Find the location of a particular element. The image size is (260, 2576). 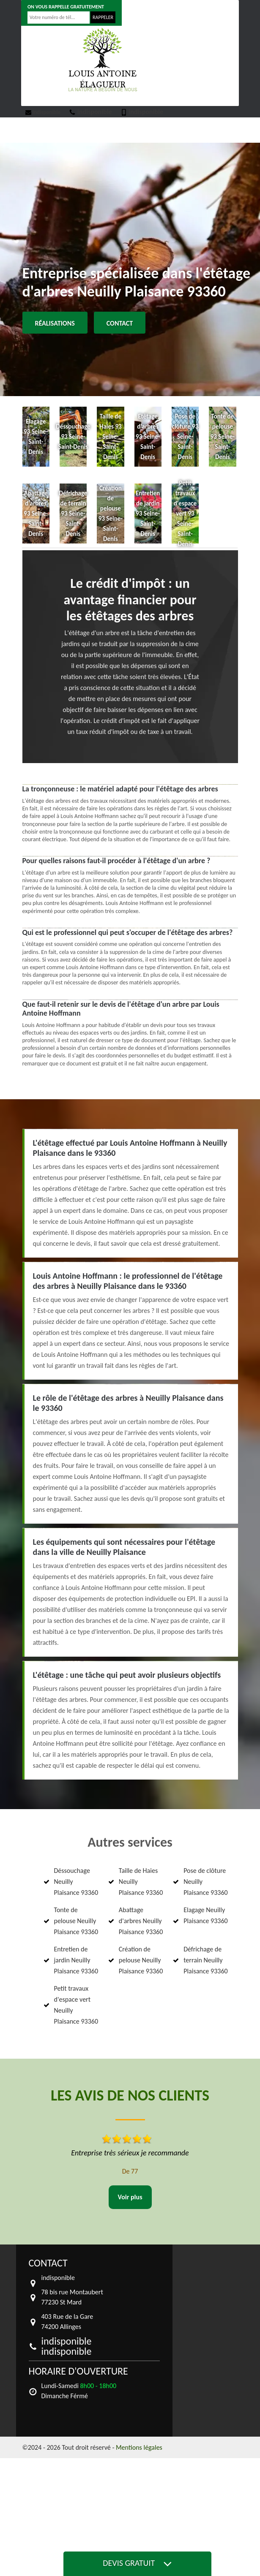

Mentions légales is located at coordinates (139, 2447).